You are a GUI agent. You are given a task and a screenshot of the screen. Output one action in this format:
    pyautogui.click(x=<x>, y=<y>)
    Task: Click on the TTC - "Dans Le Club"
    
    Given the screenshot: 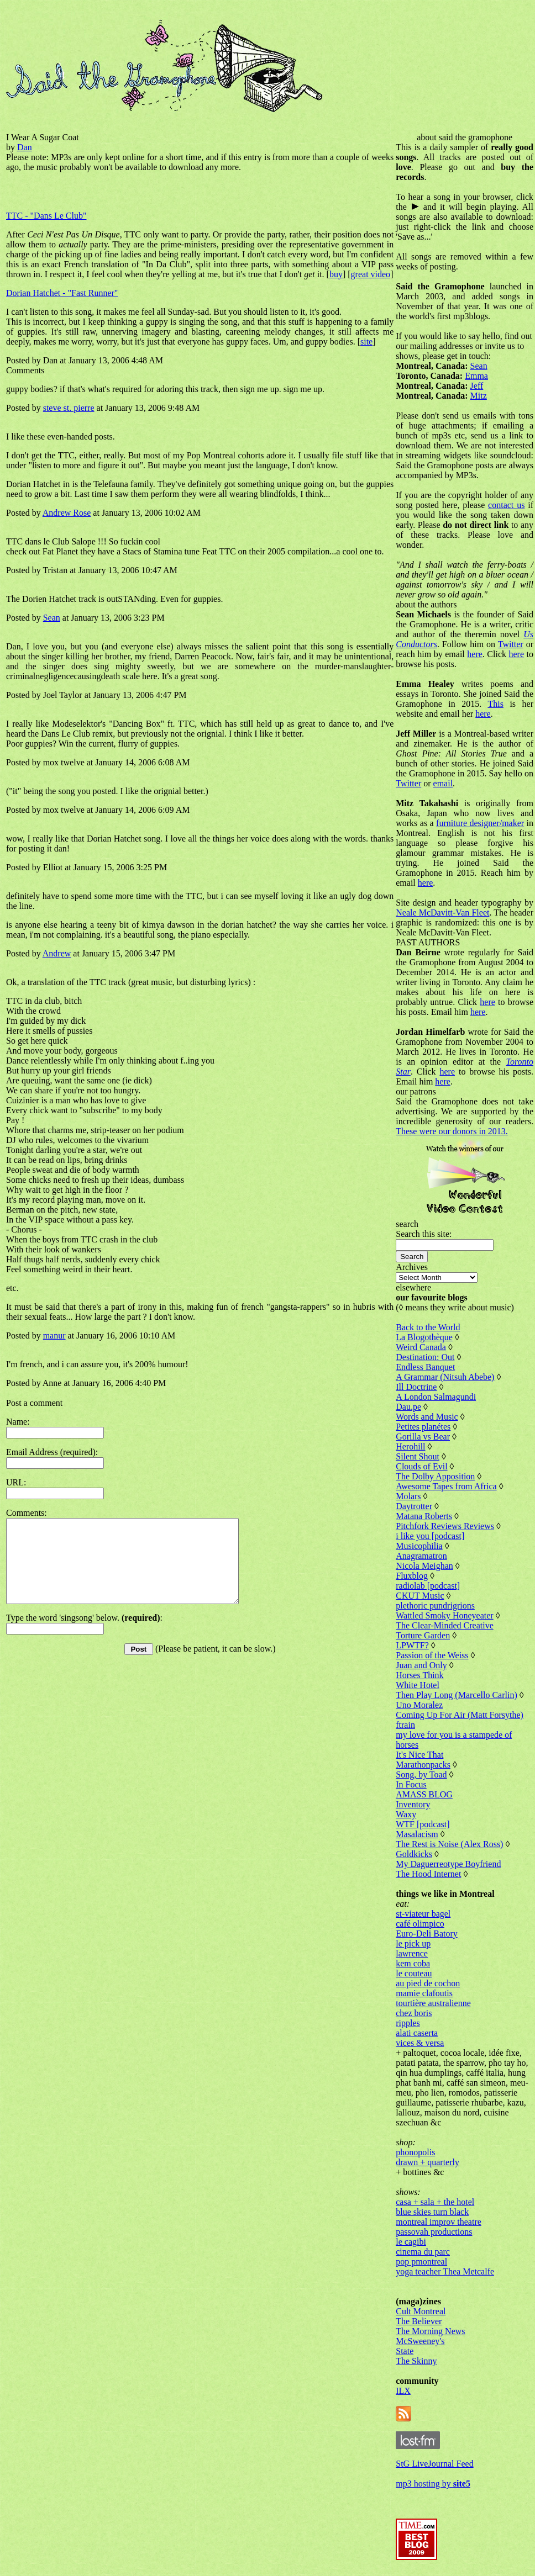 What is the action you would take?
    pyautogui.click(x=46, y=215)
    